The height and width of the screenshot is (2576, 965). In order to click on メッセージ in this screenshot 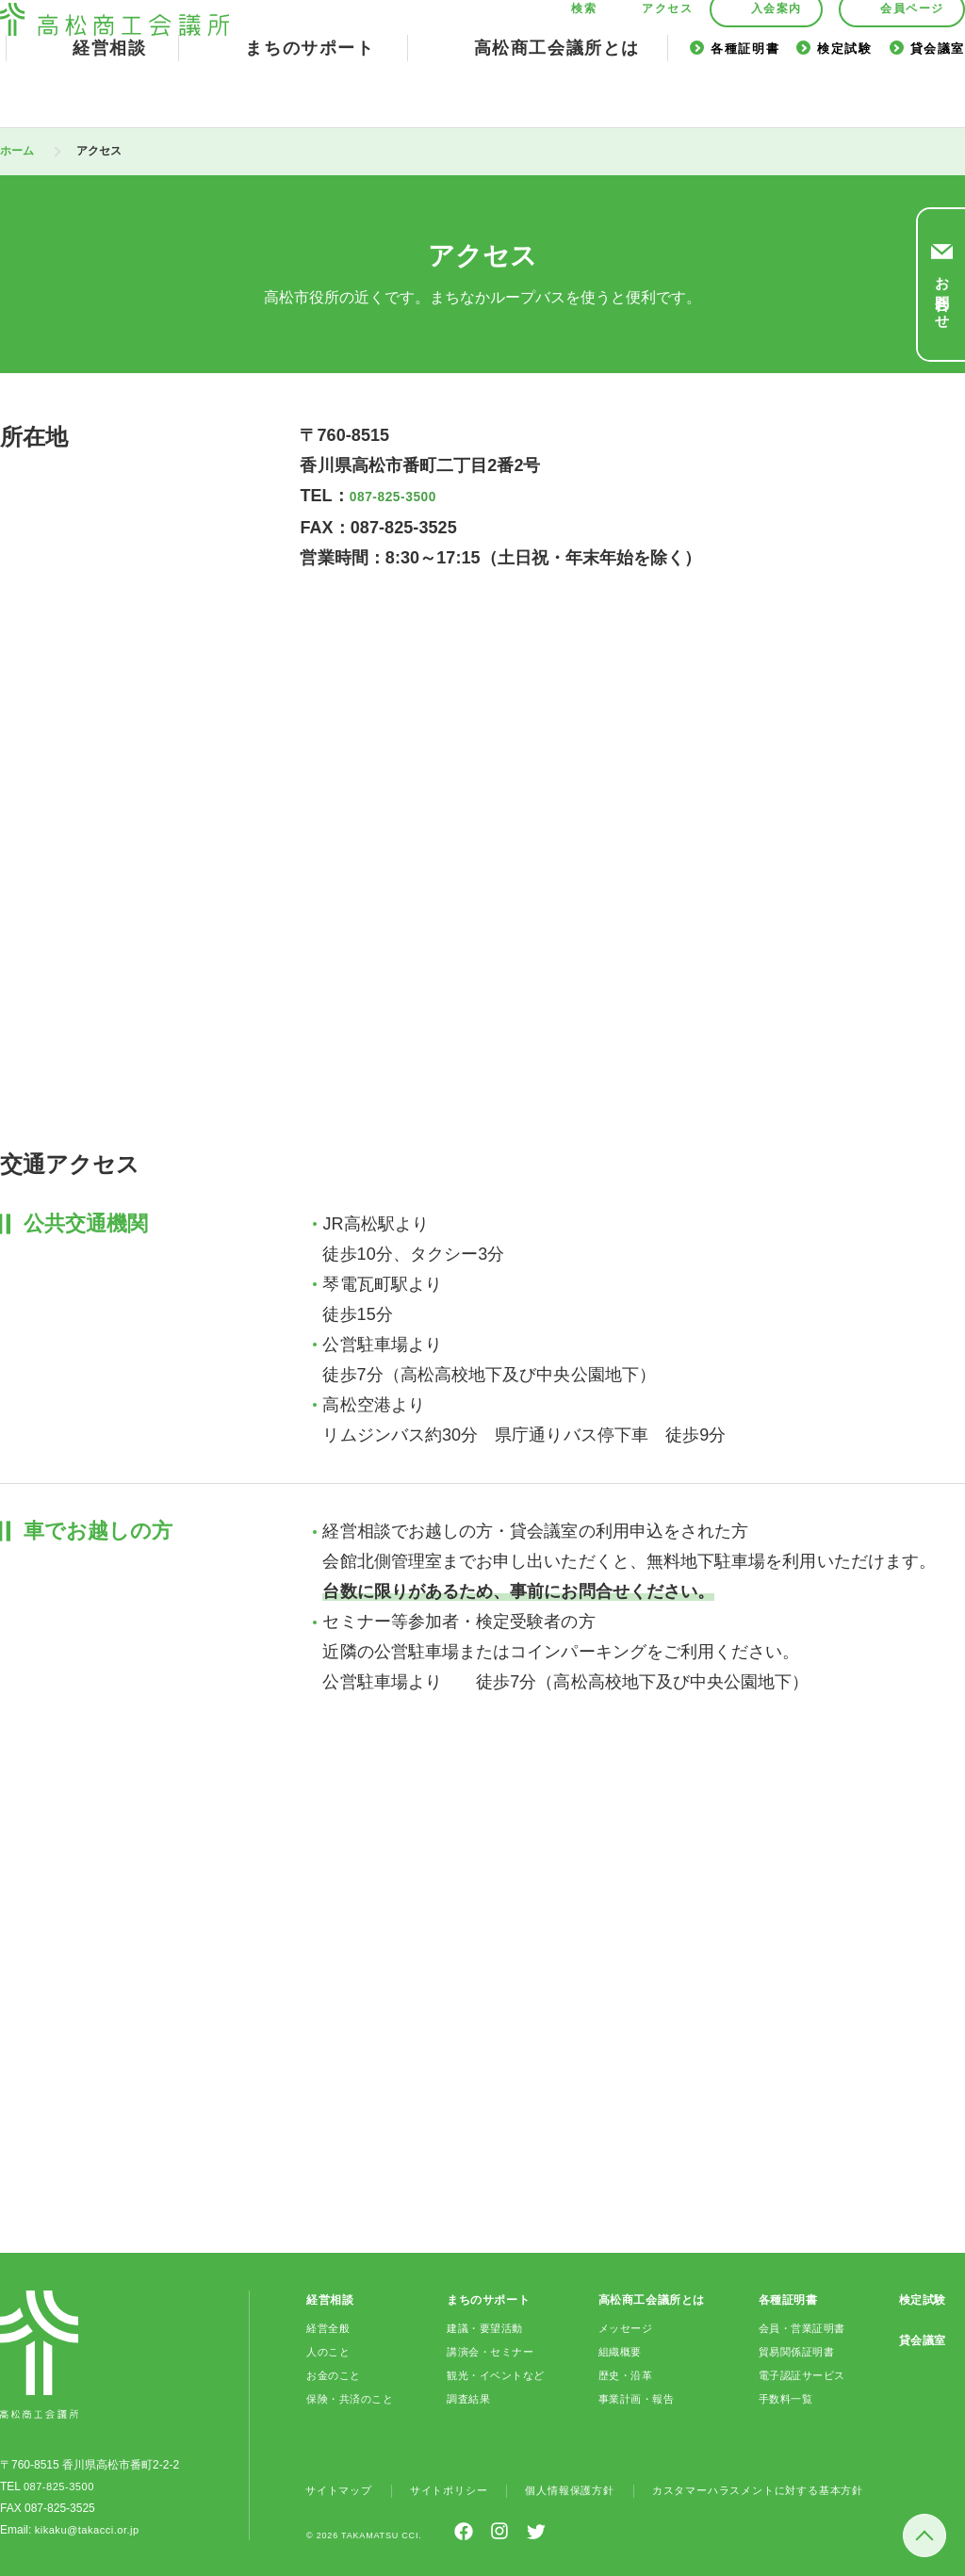, I will do `click(625, 2326)`.